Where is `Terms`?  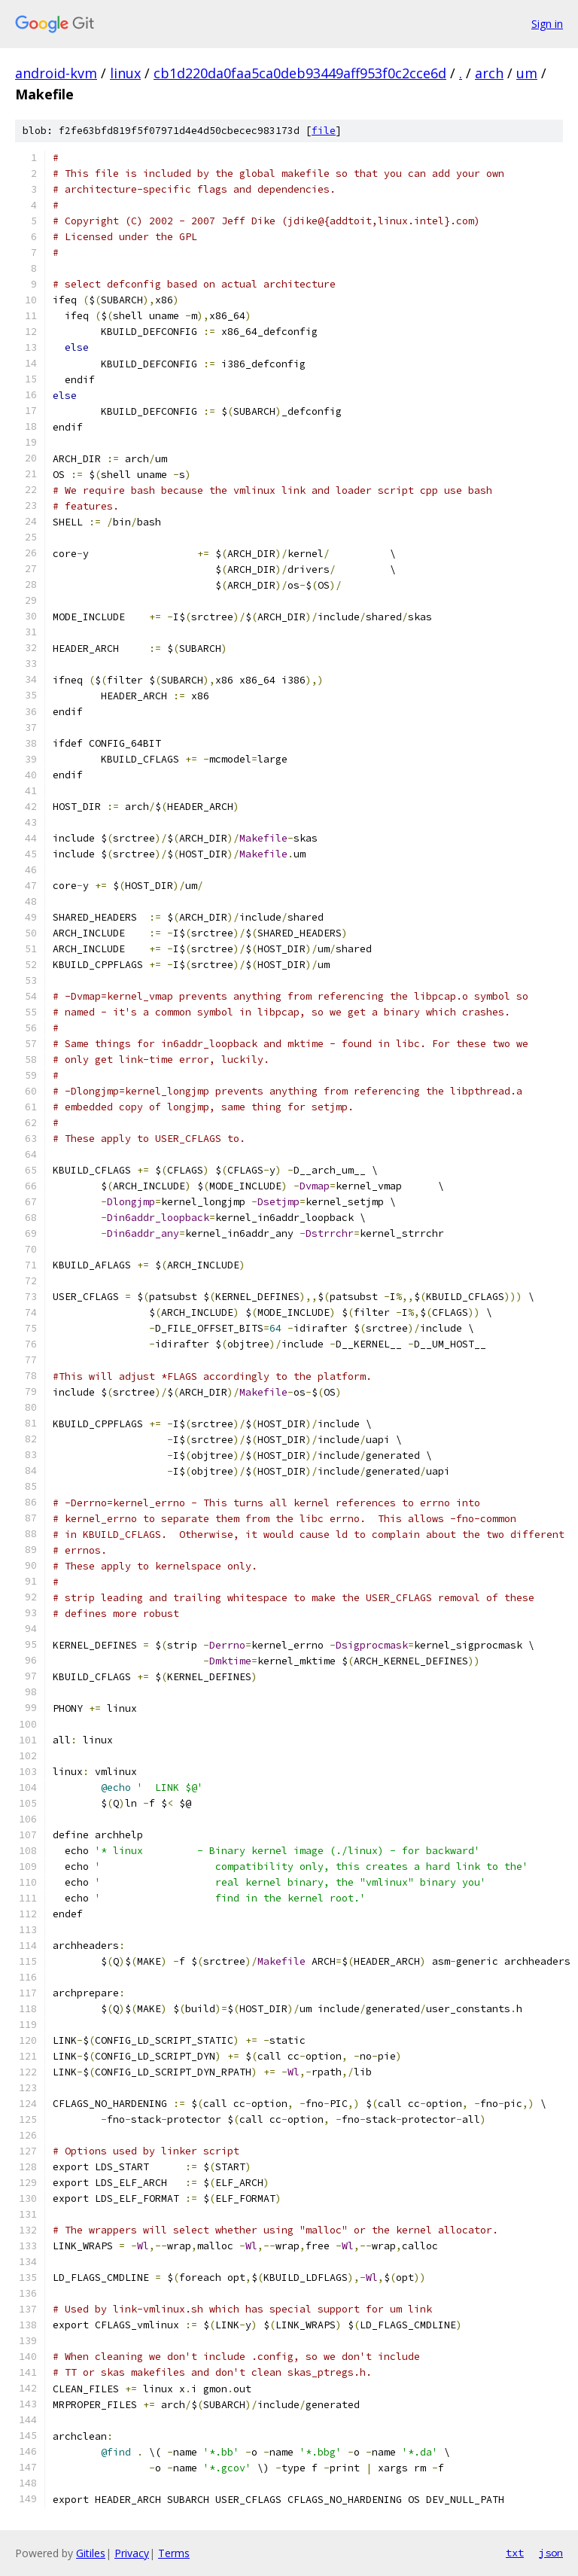
Terms is located at coordinates (174, 2553).